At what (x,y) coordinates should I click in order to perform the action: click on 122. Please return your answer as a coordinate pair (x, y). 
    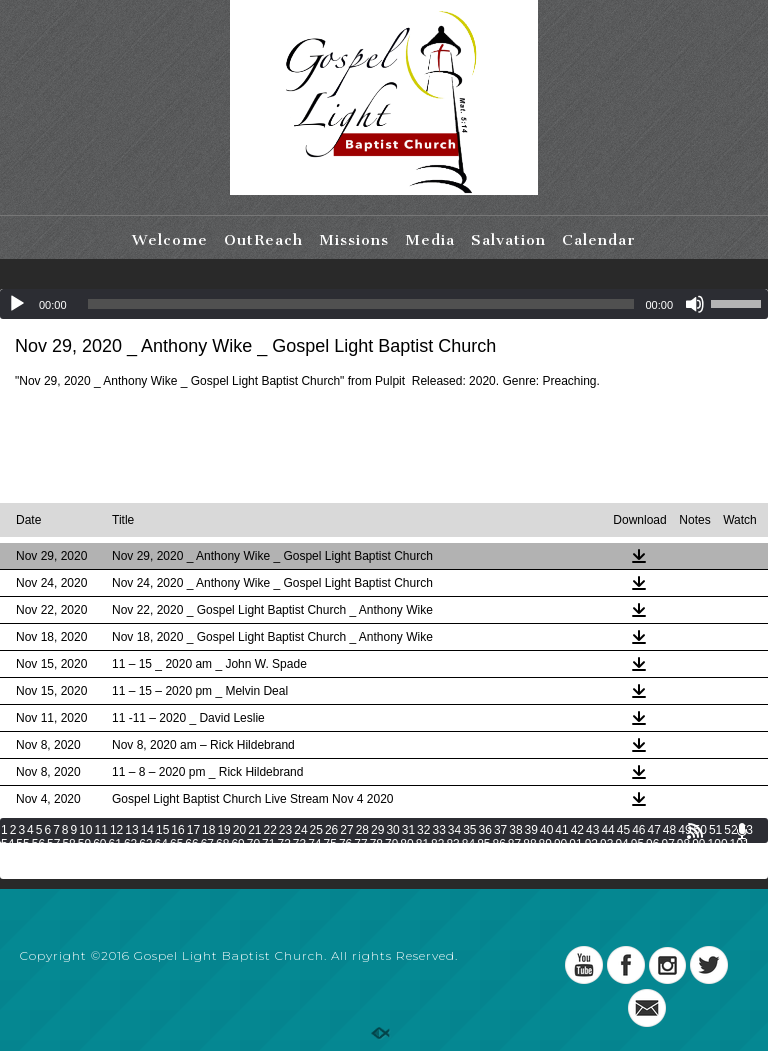
    Looking at the image, I should click on (452, 858).